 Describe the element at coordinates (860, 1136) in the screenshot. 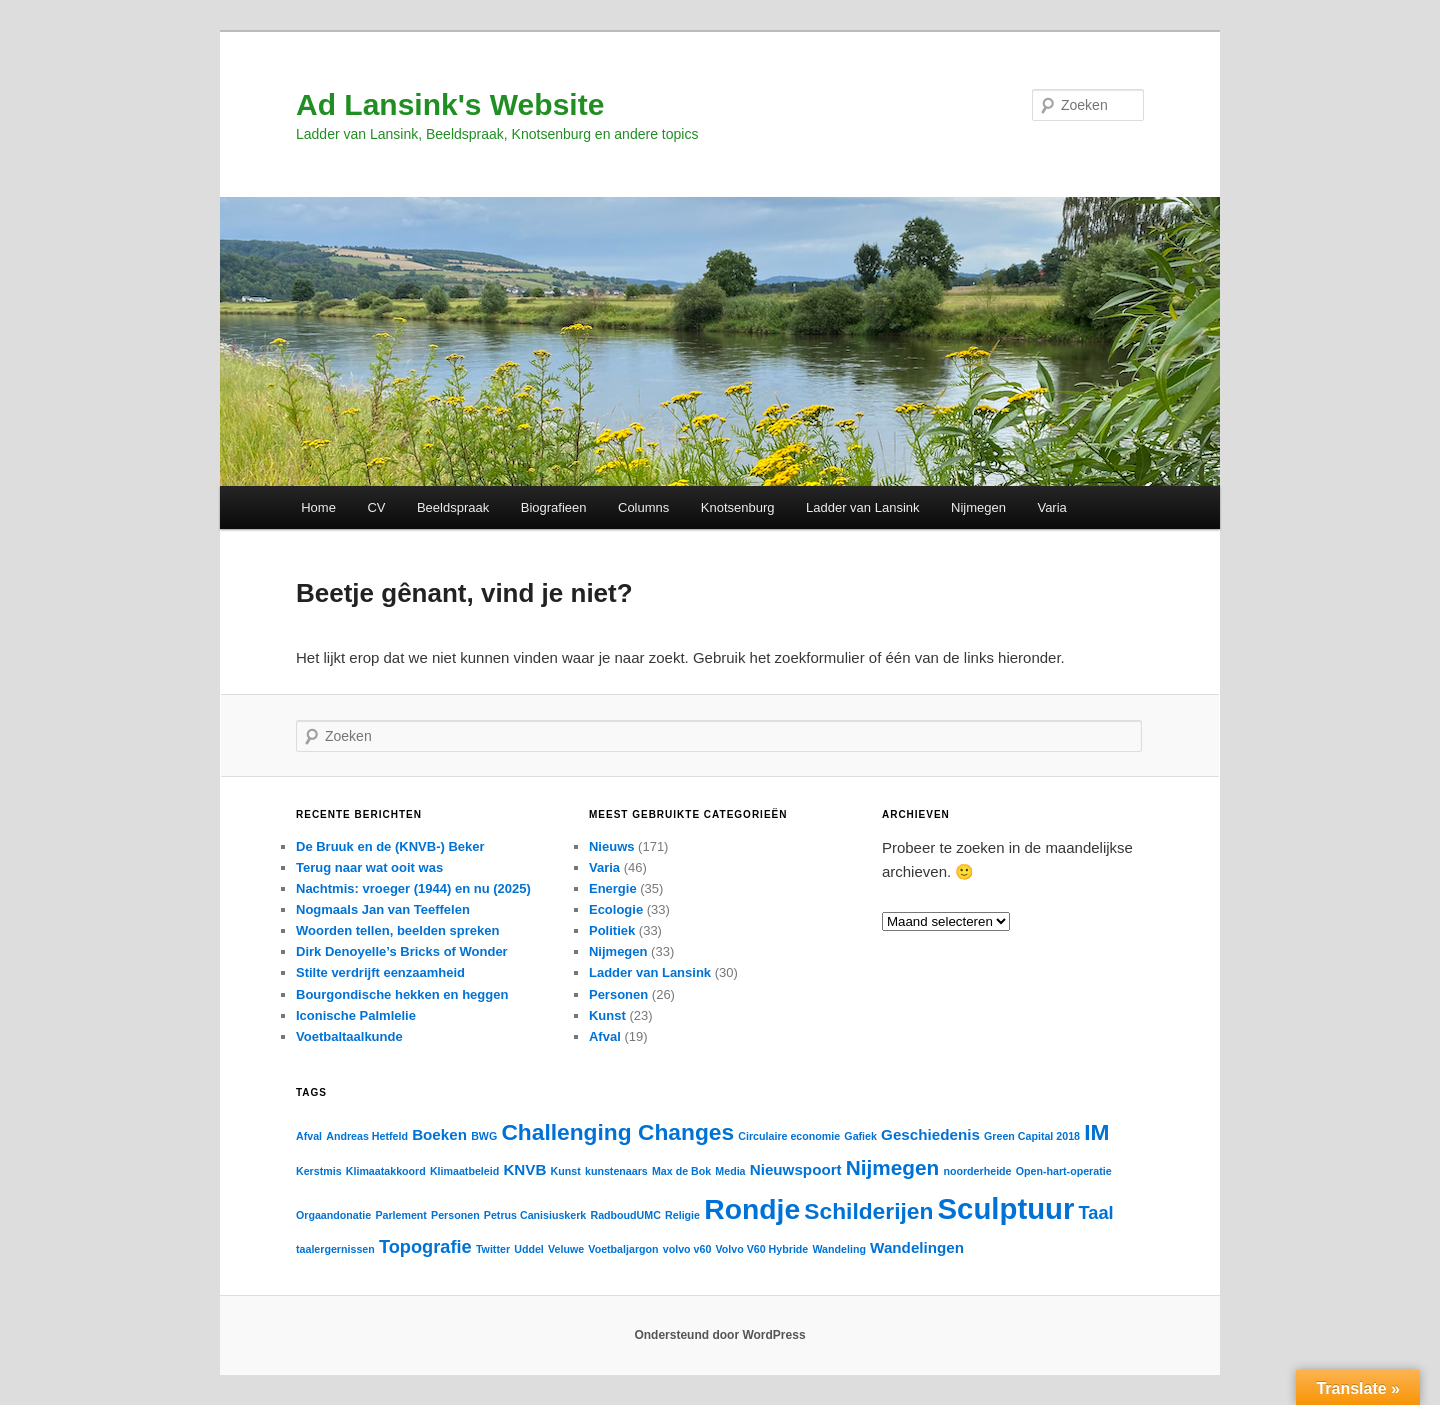

I see `Gafiek [Gafiek (1 item)]` at that location.